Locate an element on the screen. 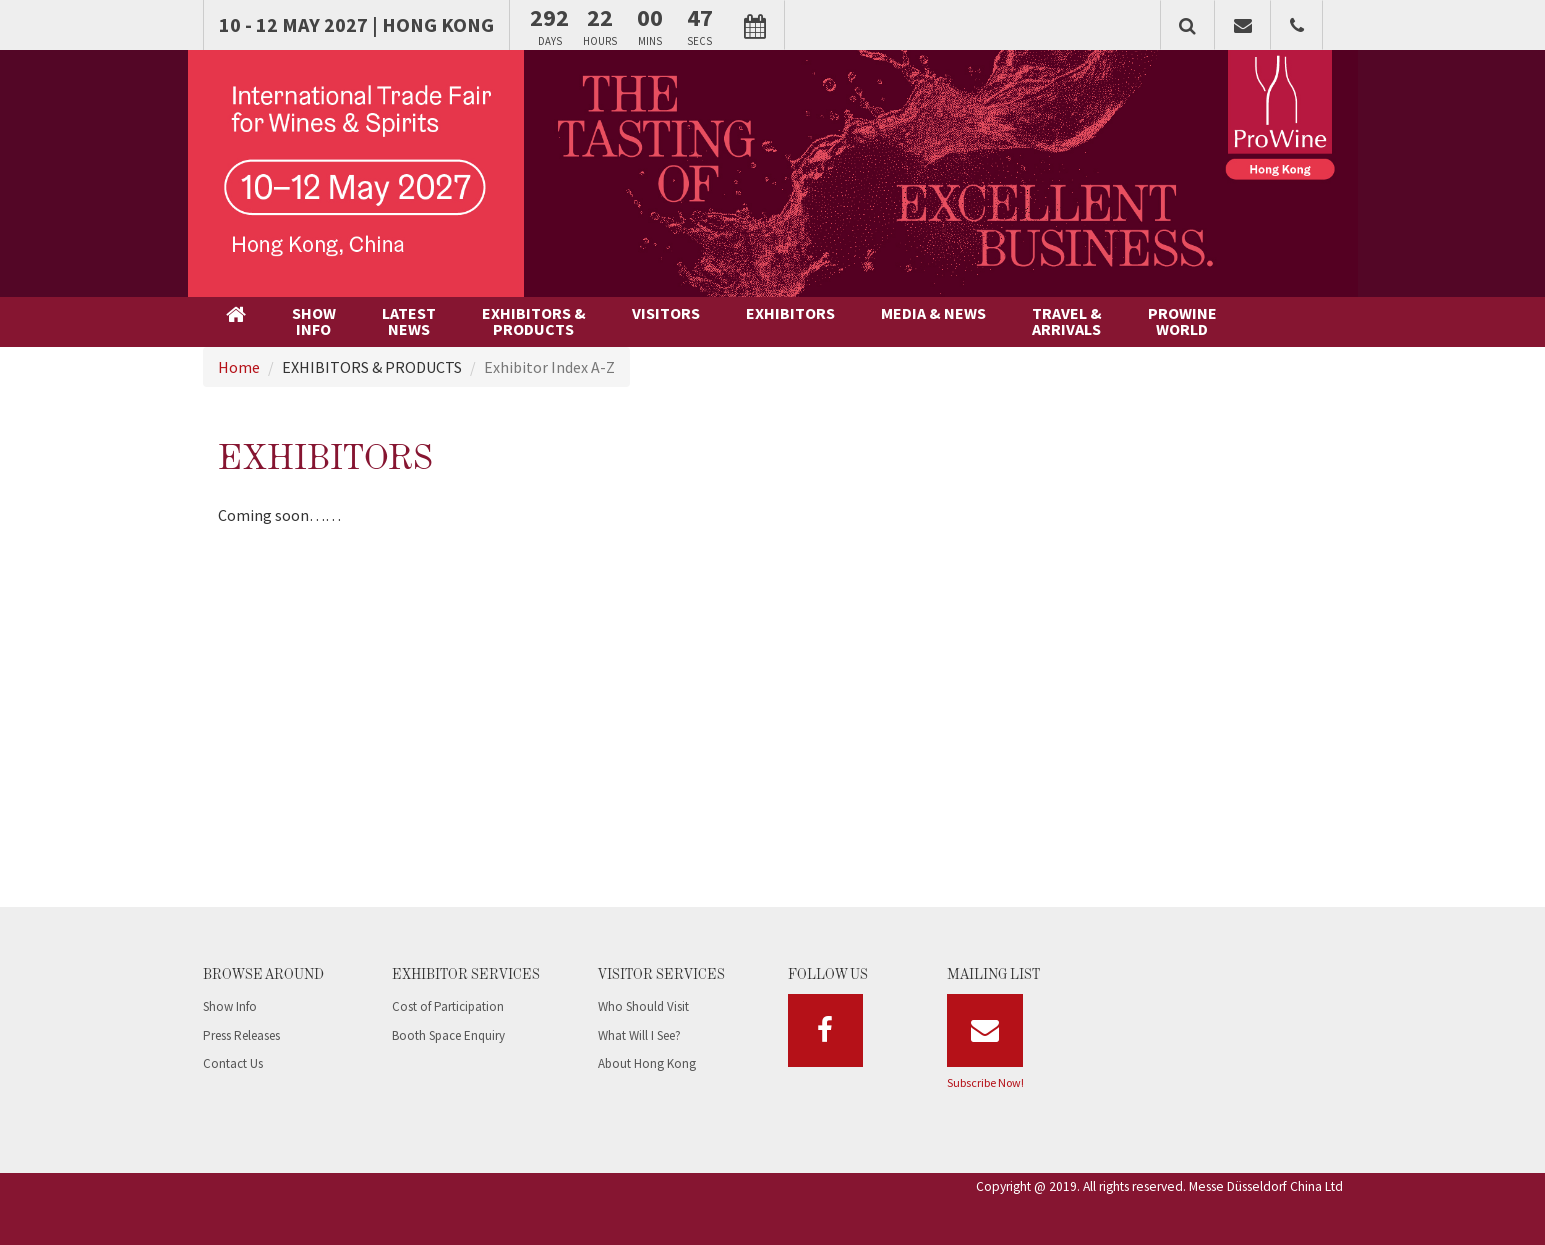  Show Info is located at coordinates (230, 1006).